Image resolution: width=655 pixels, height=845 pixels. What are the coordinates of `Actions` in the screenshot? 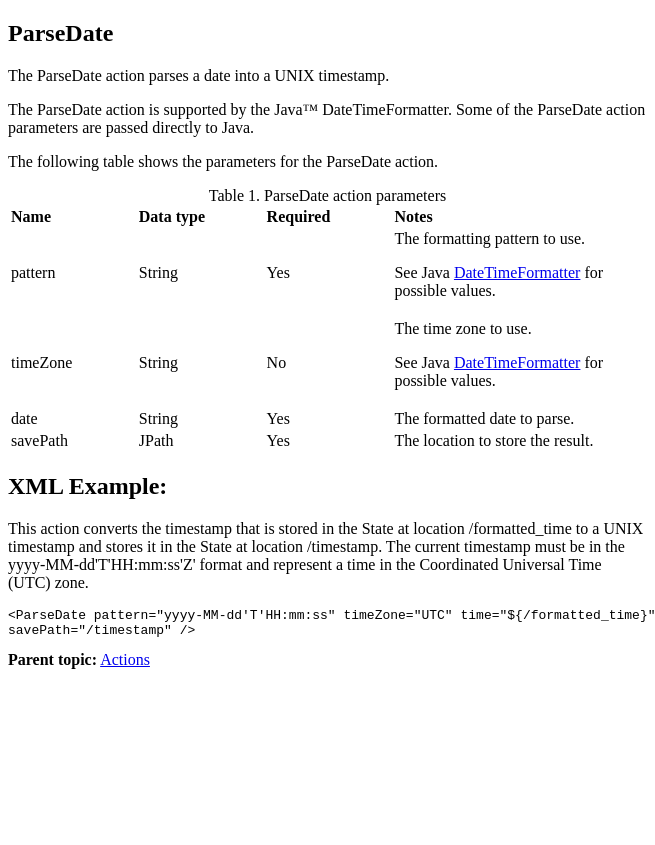 It's located at (125, 665).